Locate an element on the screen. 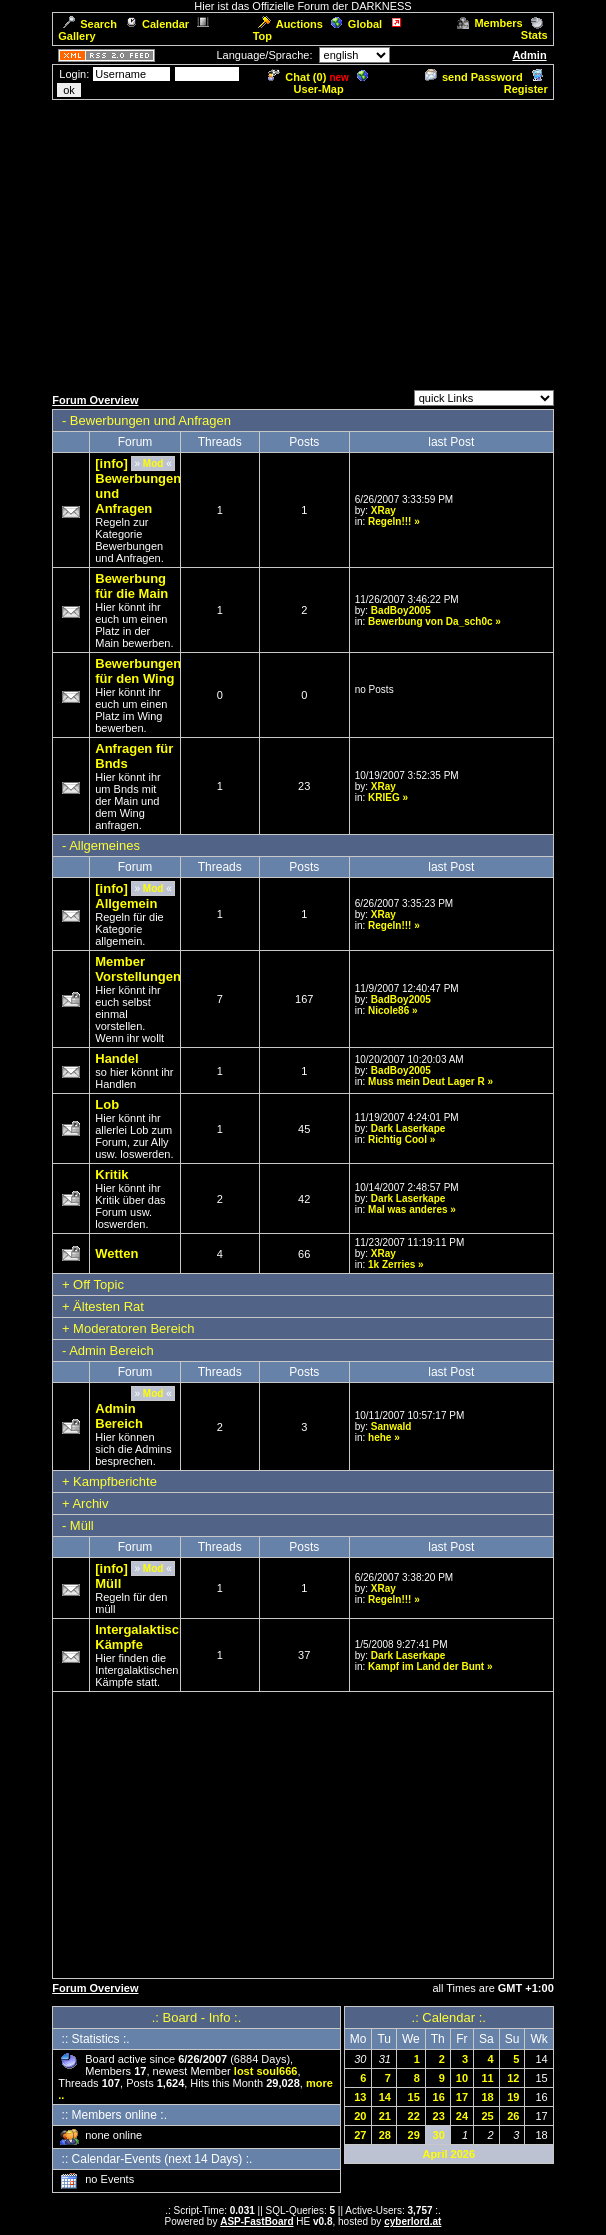 This screenshot has height=2235, width=606. 26 is located at coordinates (513, 2116).